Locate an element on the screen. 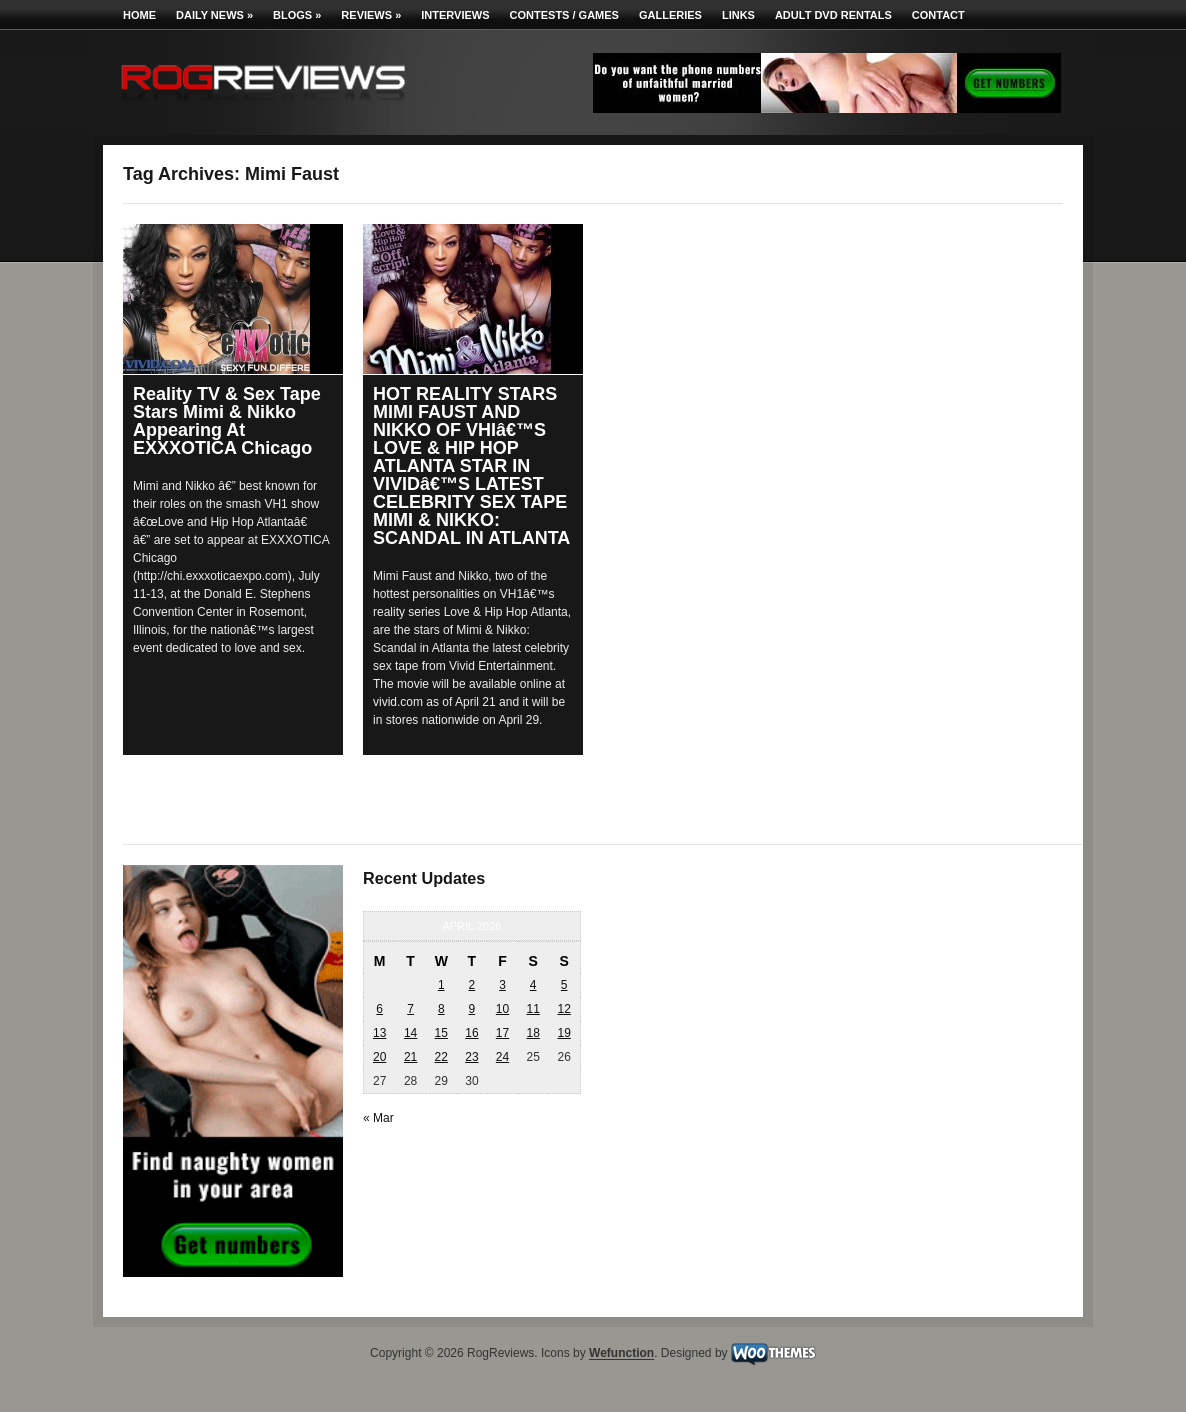 The width and height of the screenshot is (1186, 1412). 3 [Posts published on April 3, 2026] is located at coordinates (502, 985).